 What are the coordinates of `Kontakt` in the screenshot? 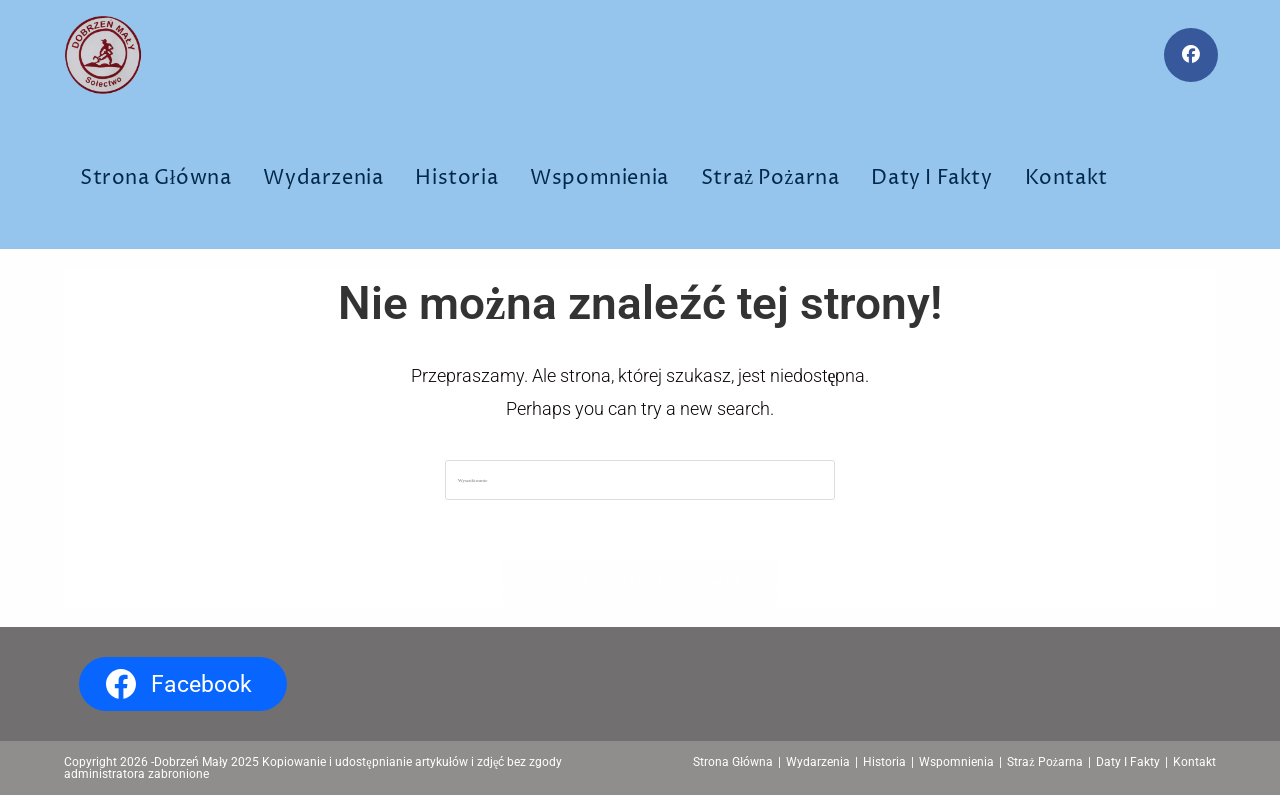 It's located at (1194, 763).